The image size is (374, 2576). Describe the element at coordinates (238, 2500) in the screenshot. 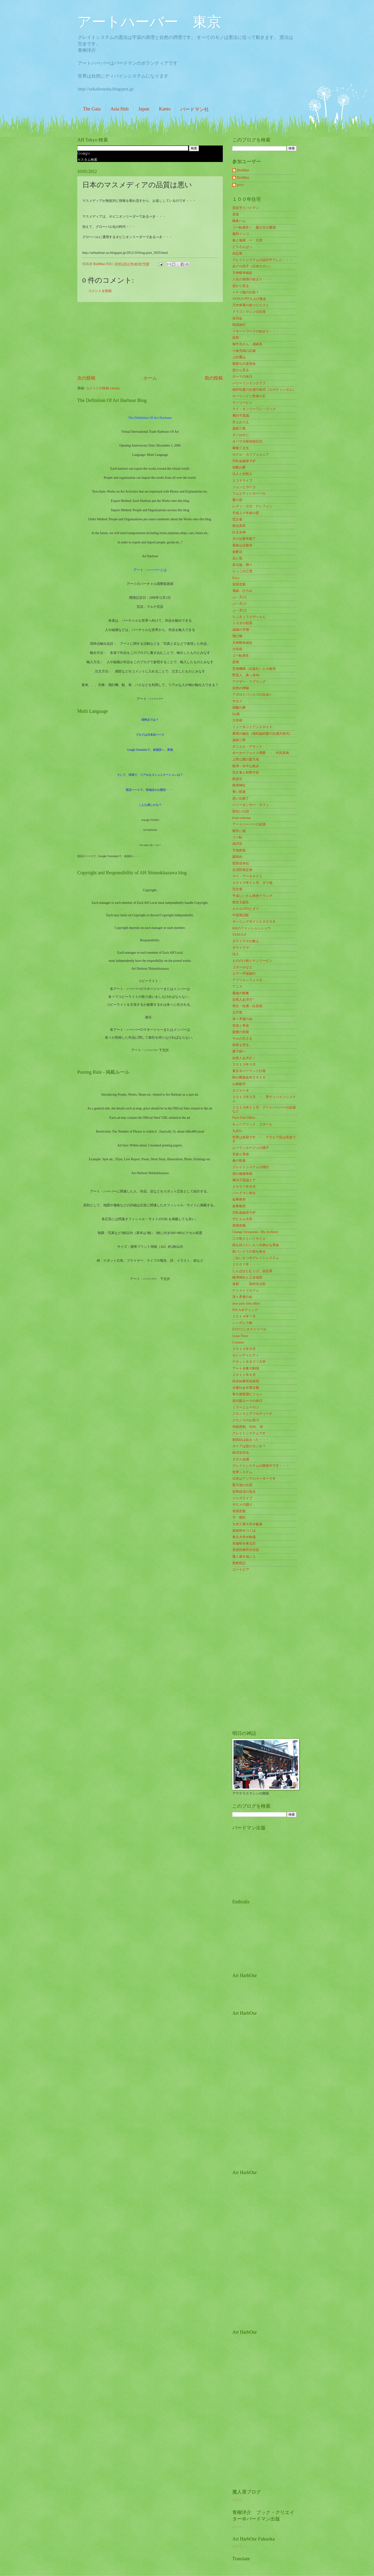

I see `読込中...` at that location.